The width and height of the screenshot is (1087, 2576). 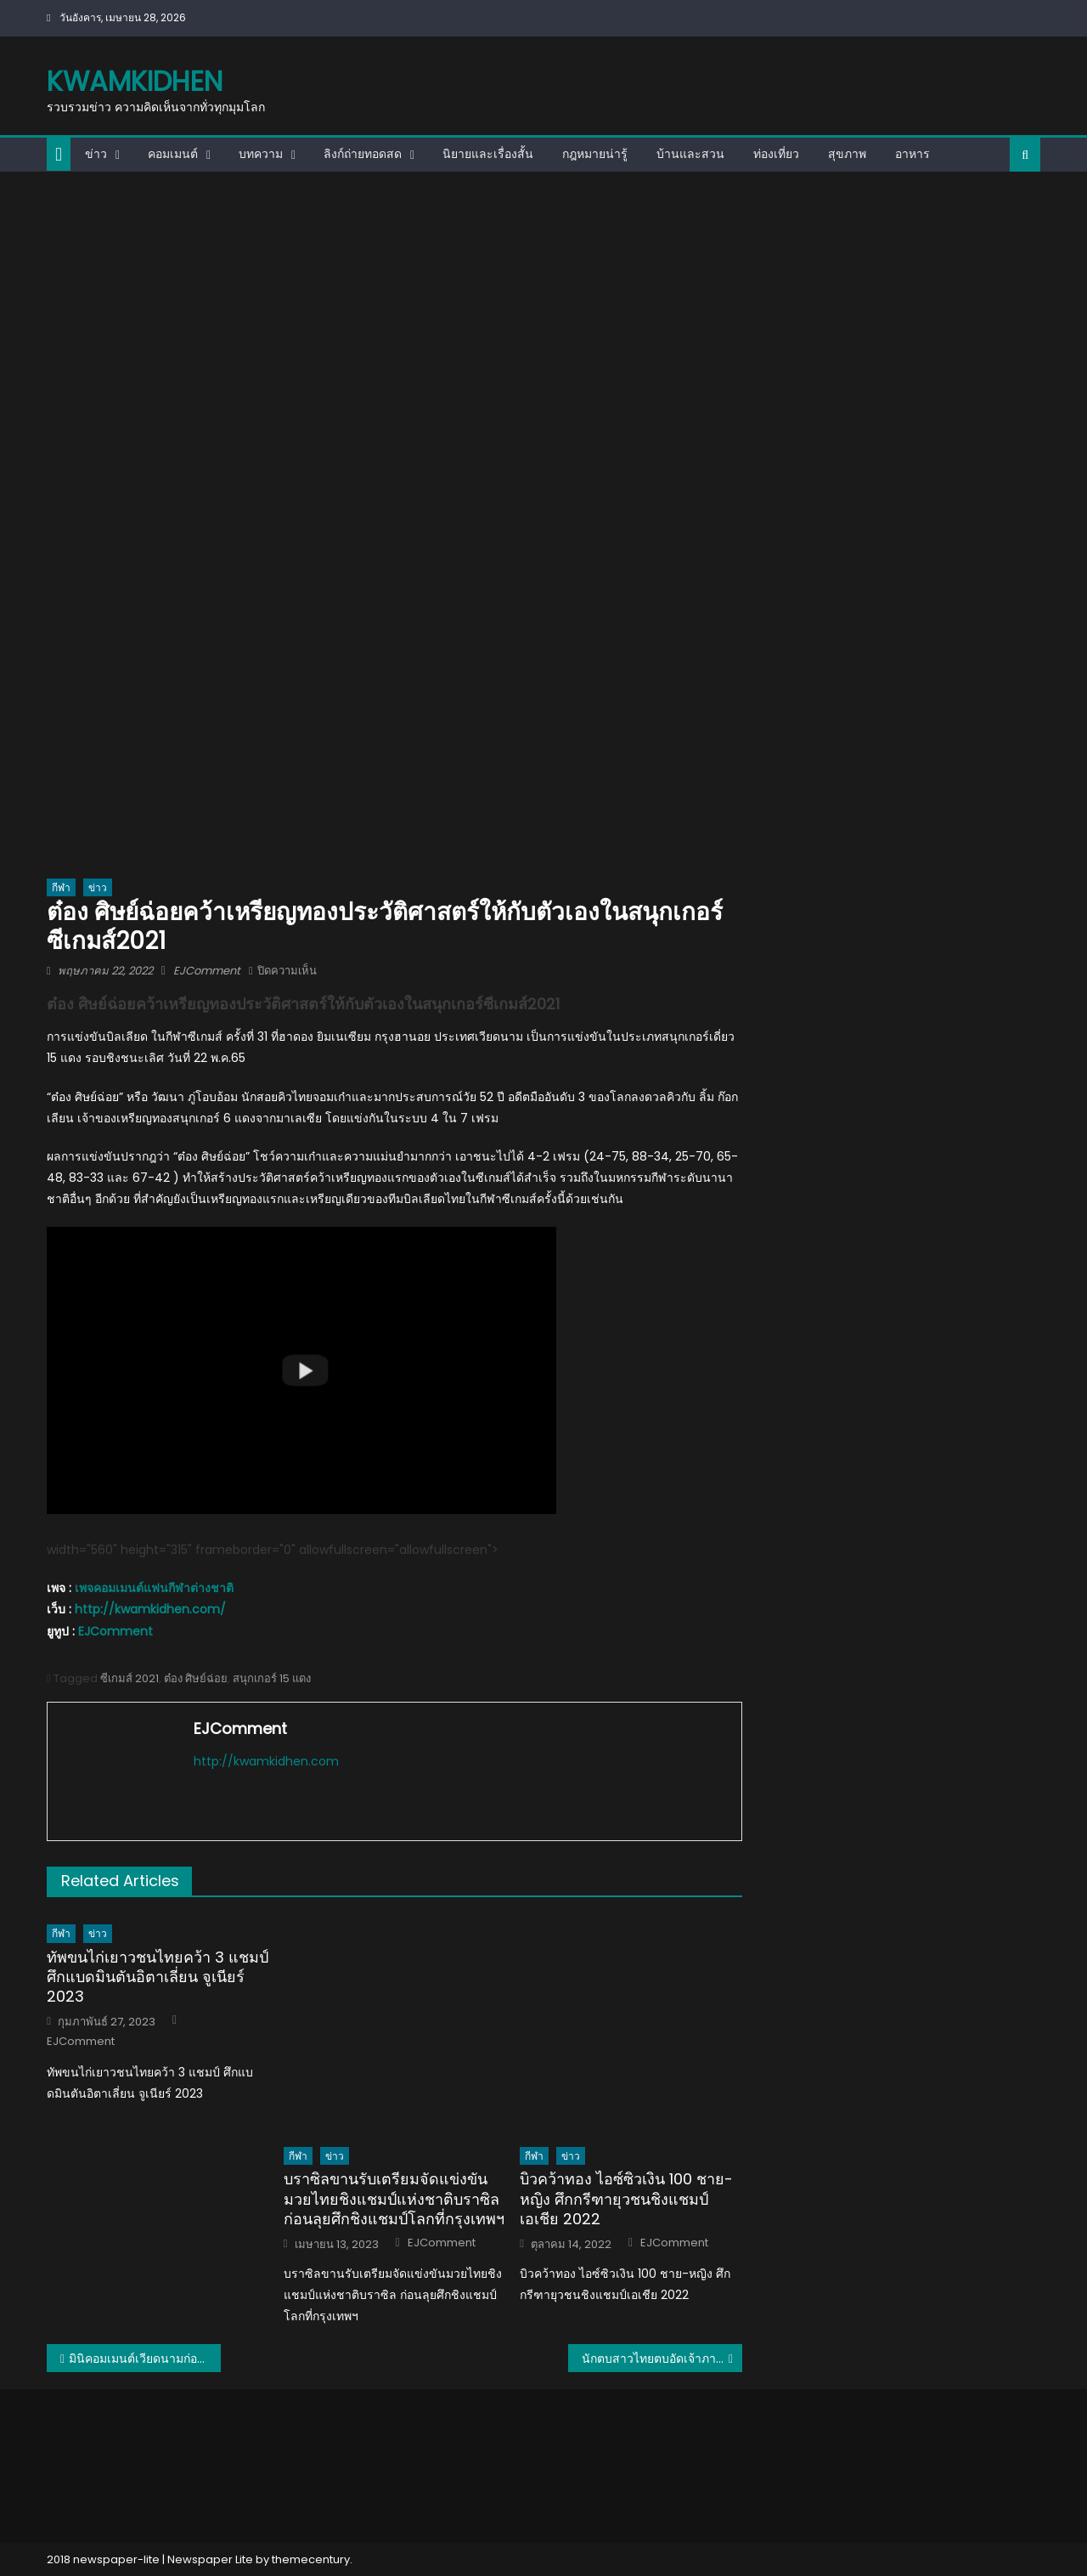 I want to click on มินิคอมเมนต์เวียดนามก่อนเกมระหว่างไทย vs เวียดนาม นัดชิงฯ วอลเลย์บอลหญิงซีเกมส์ 2021, so click(x=145, y=2358).